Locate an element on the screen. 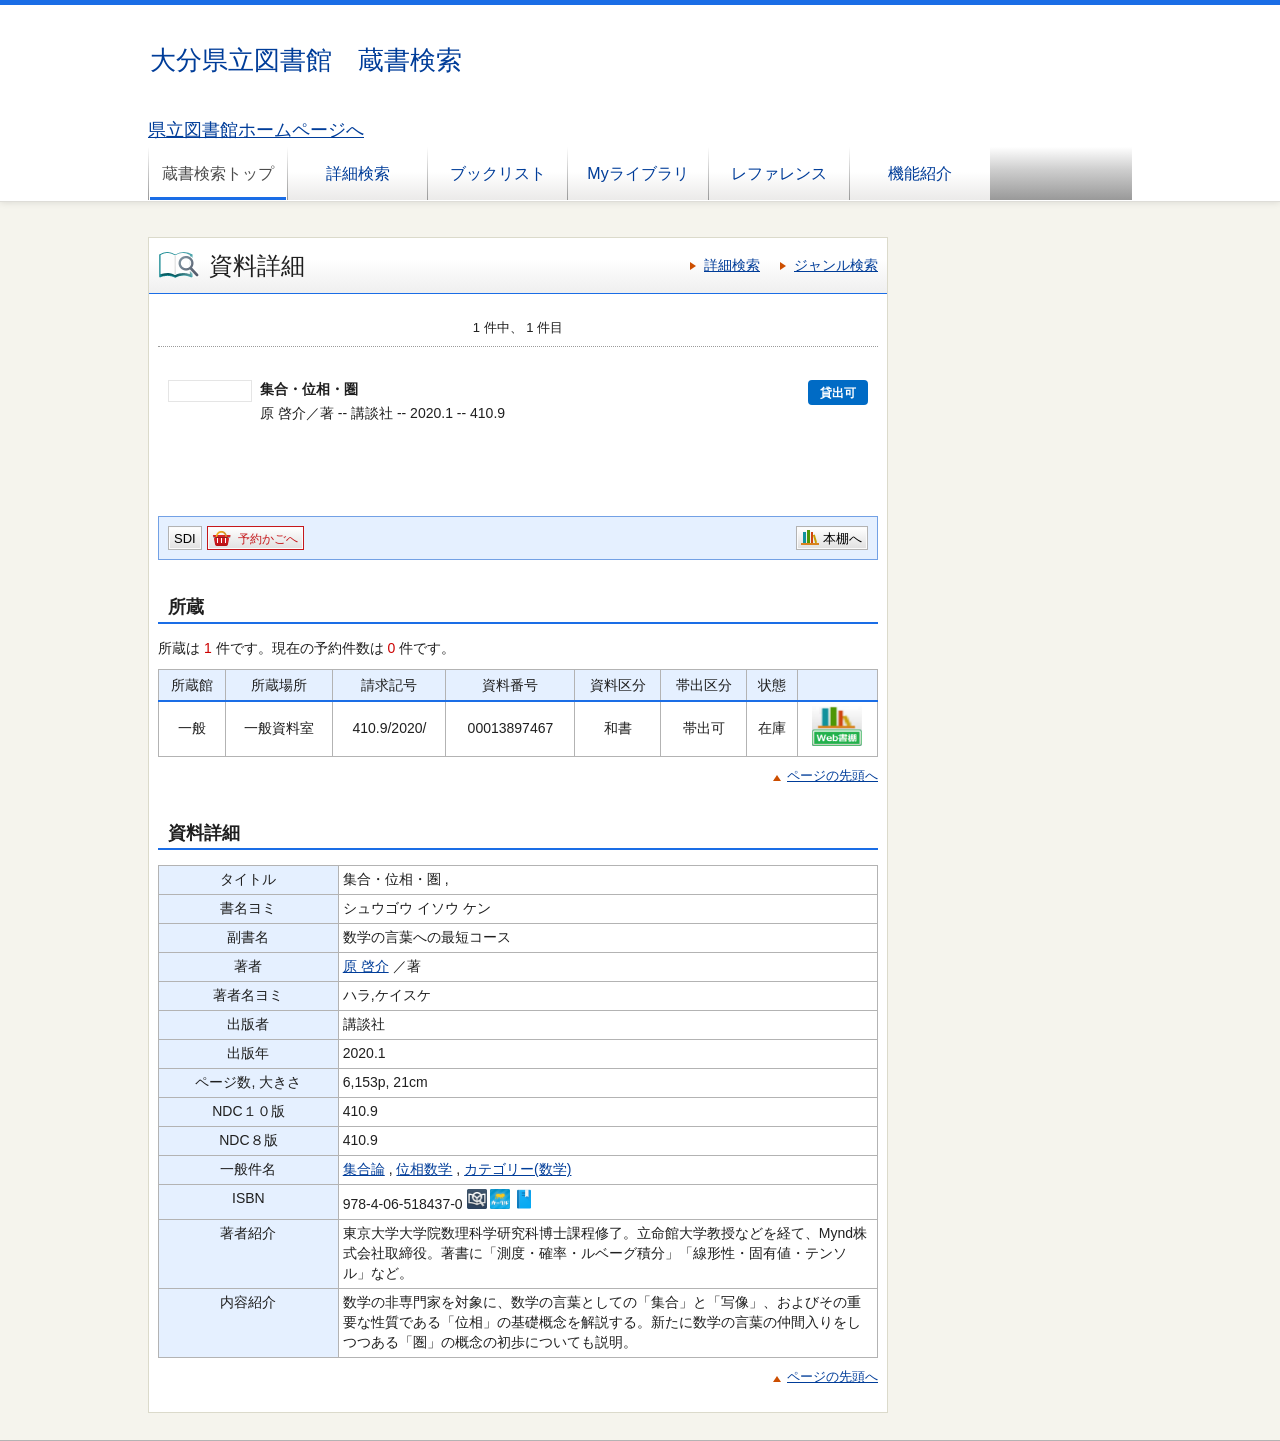  レファレンス is located at coordinates (779, 173).